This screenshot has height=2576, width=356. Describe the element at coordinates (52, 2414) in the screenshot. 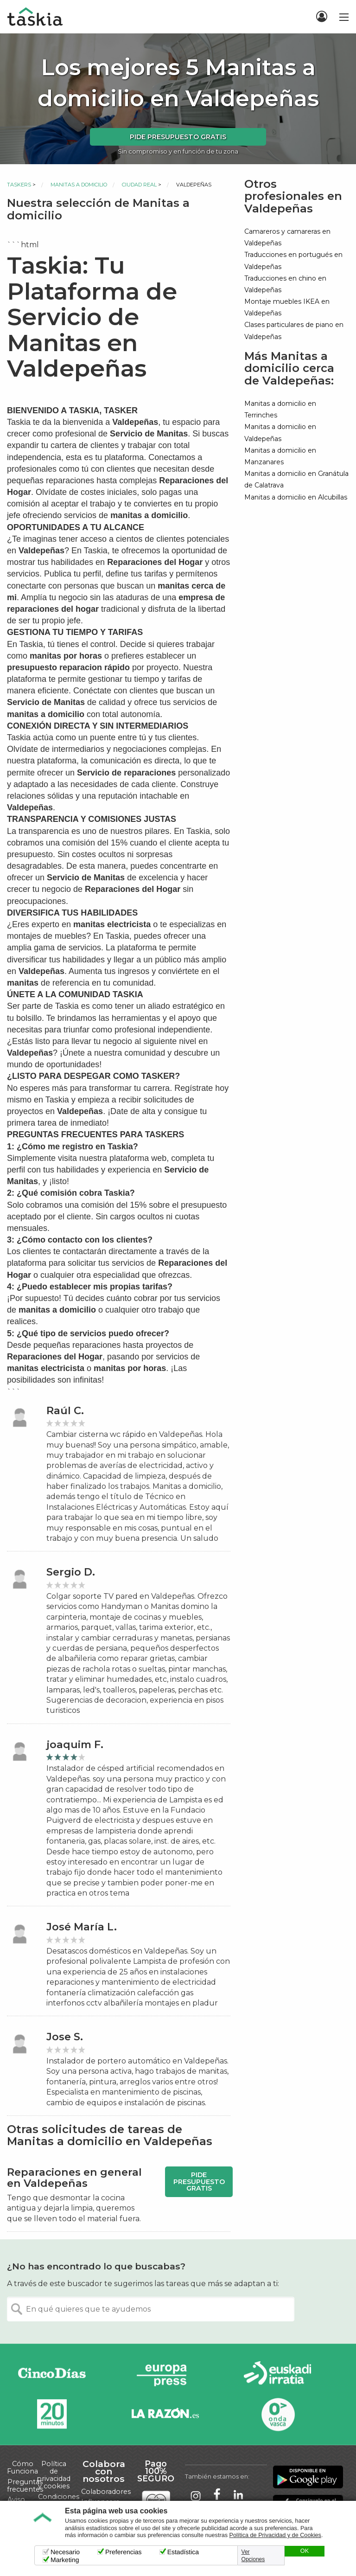

I see `20minutos` at that location.